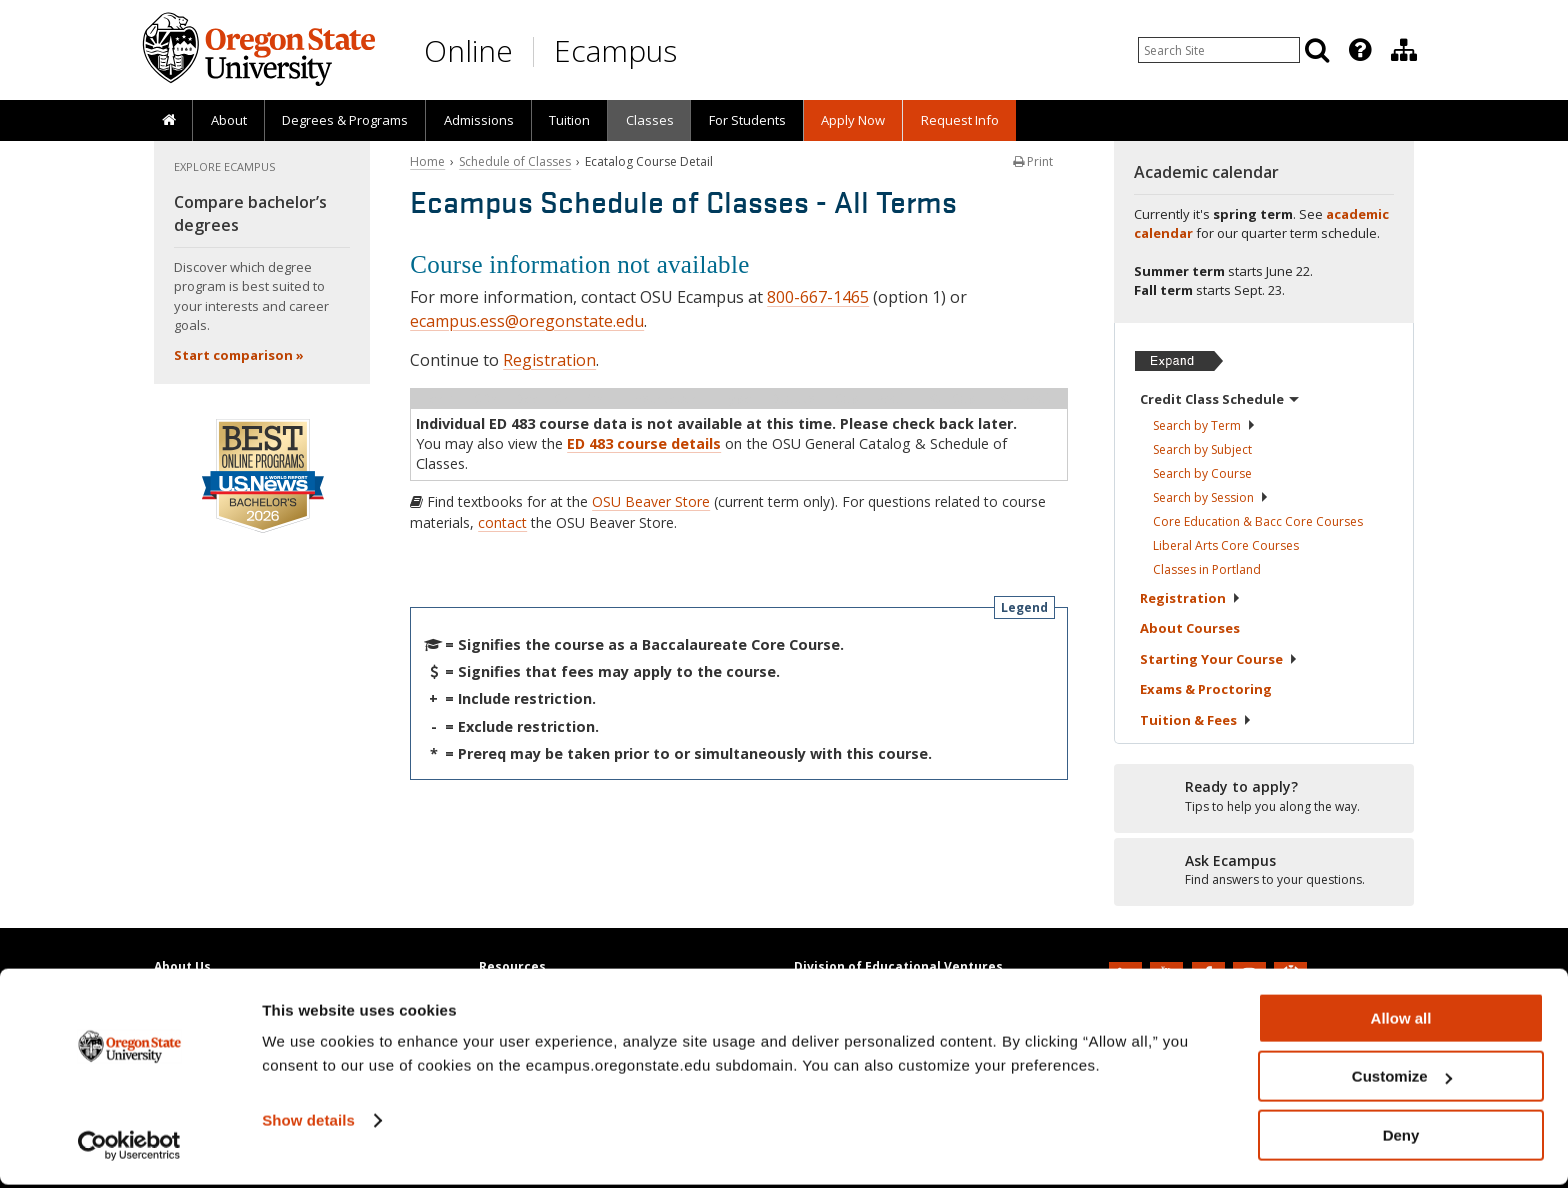  What do you see at coordinates (549, 360) in the screenshot?
I see `Registration` at bounding box center [549, 360].